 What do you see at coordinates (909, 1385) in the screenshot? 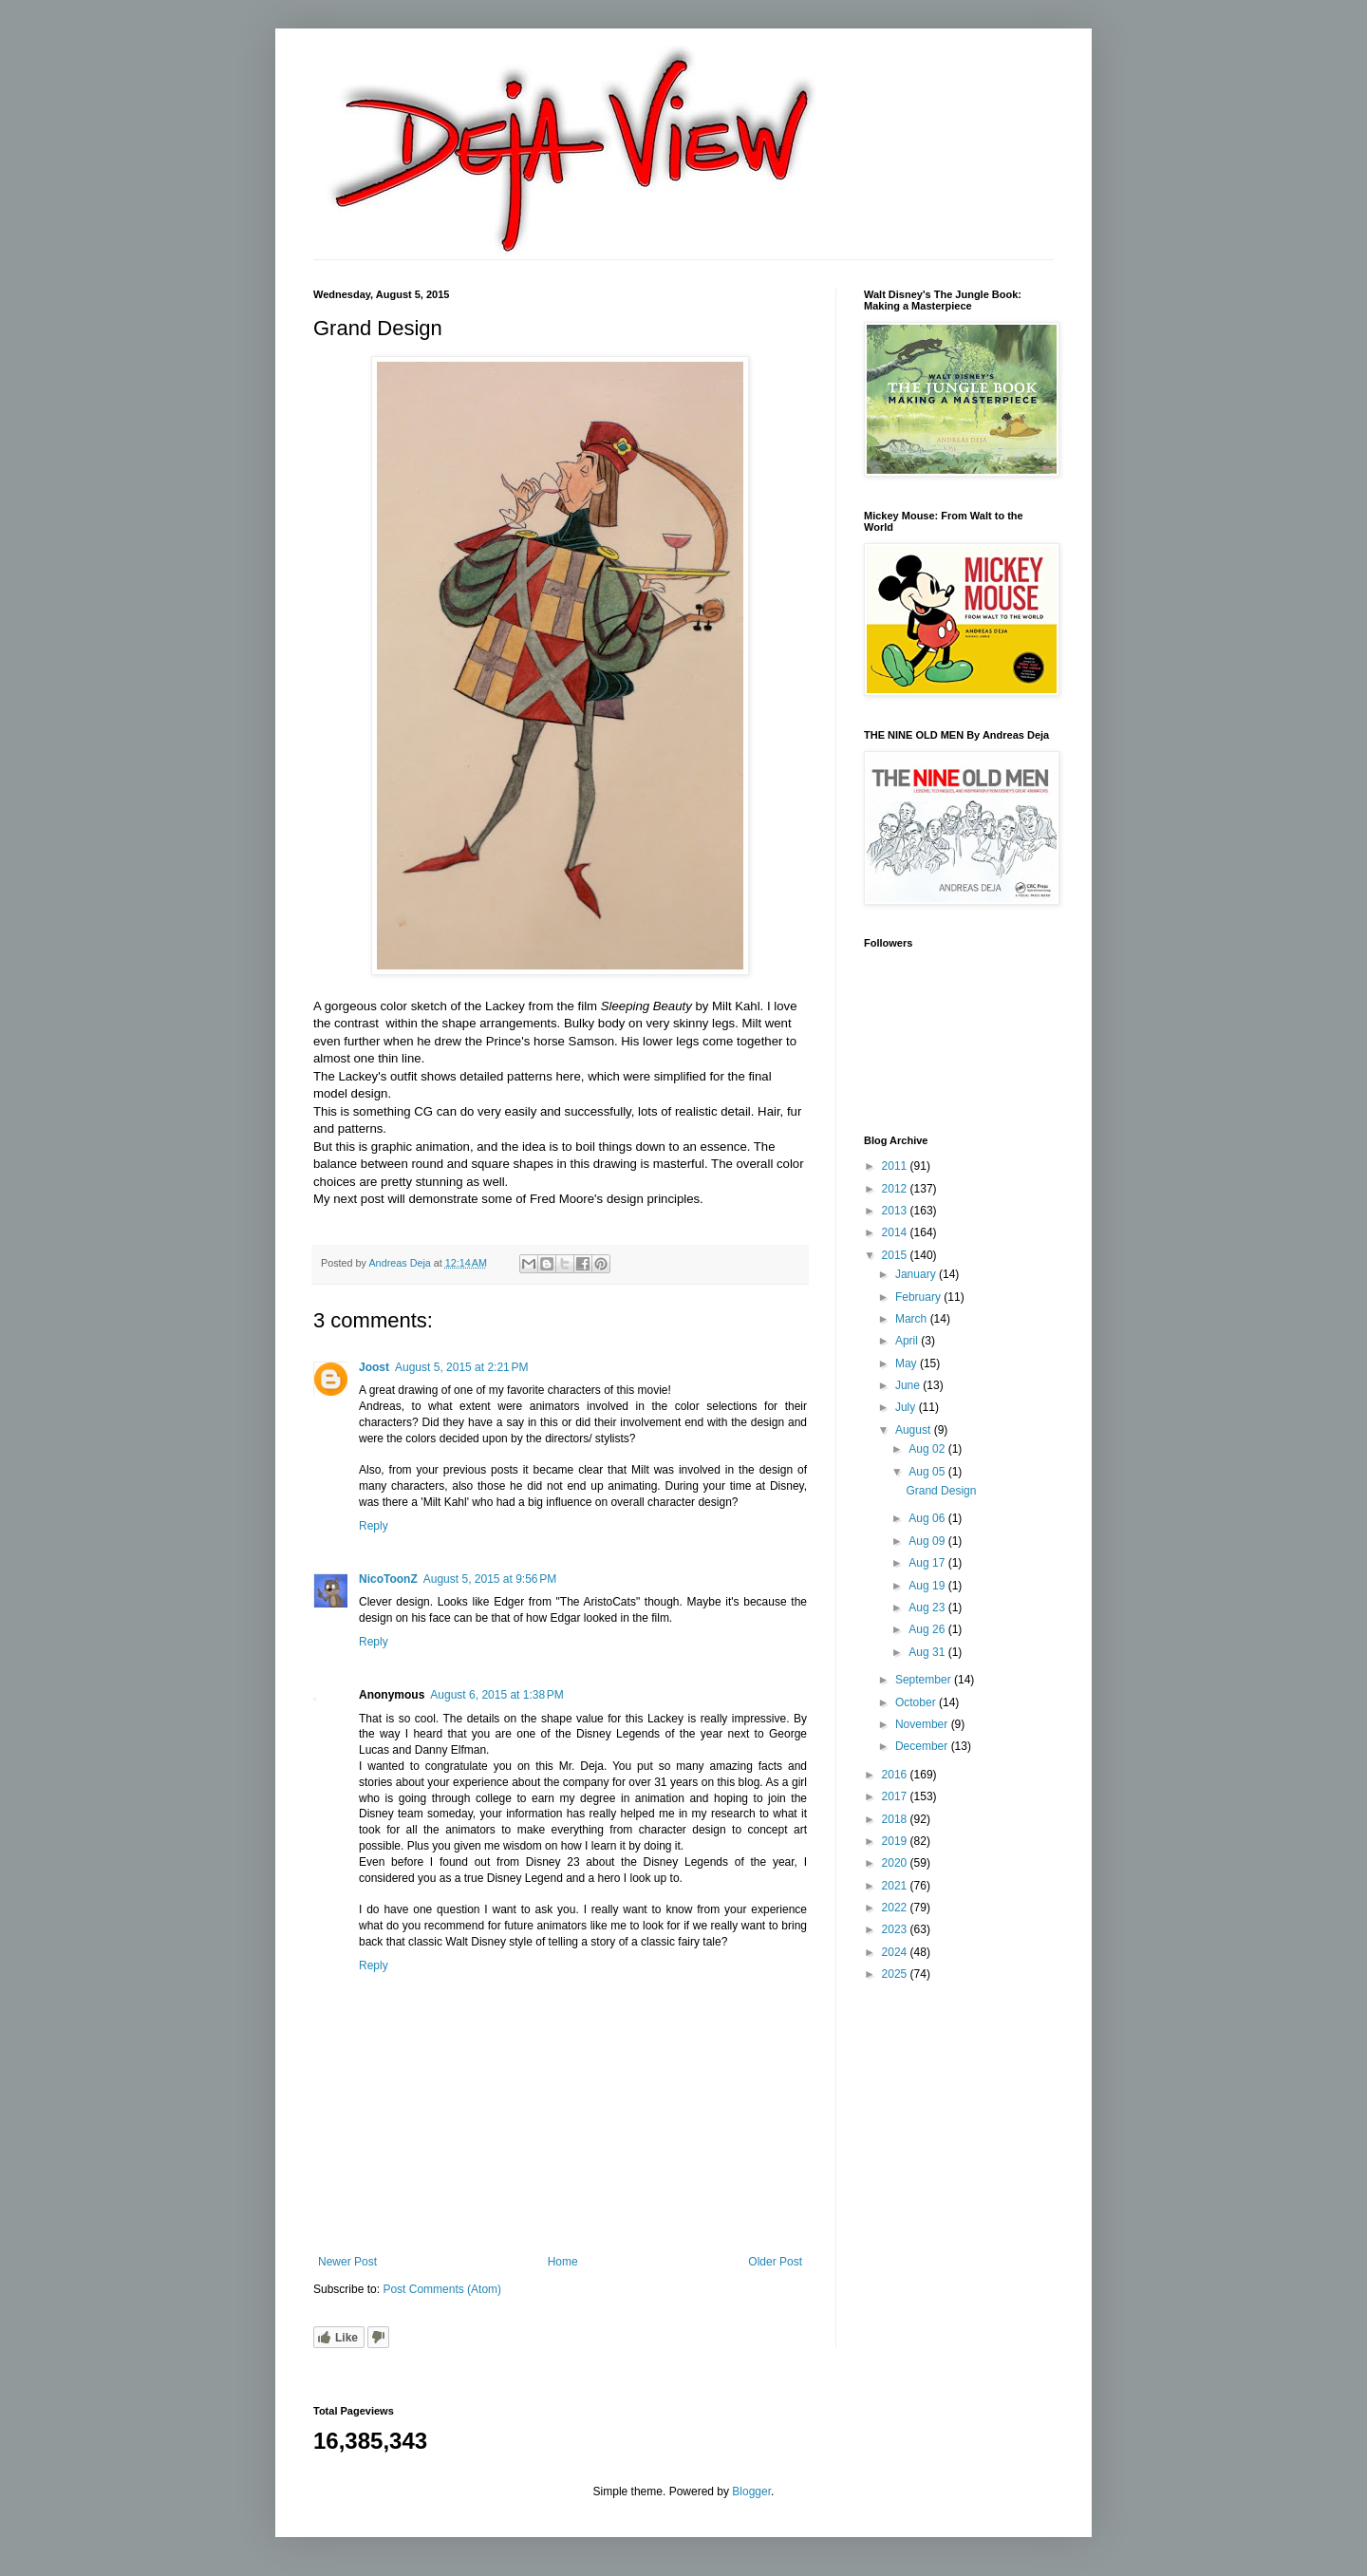
I see `June` at bounding box center [909, 1385].